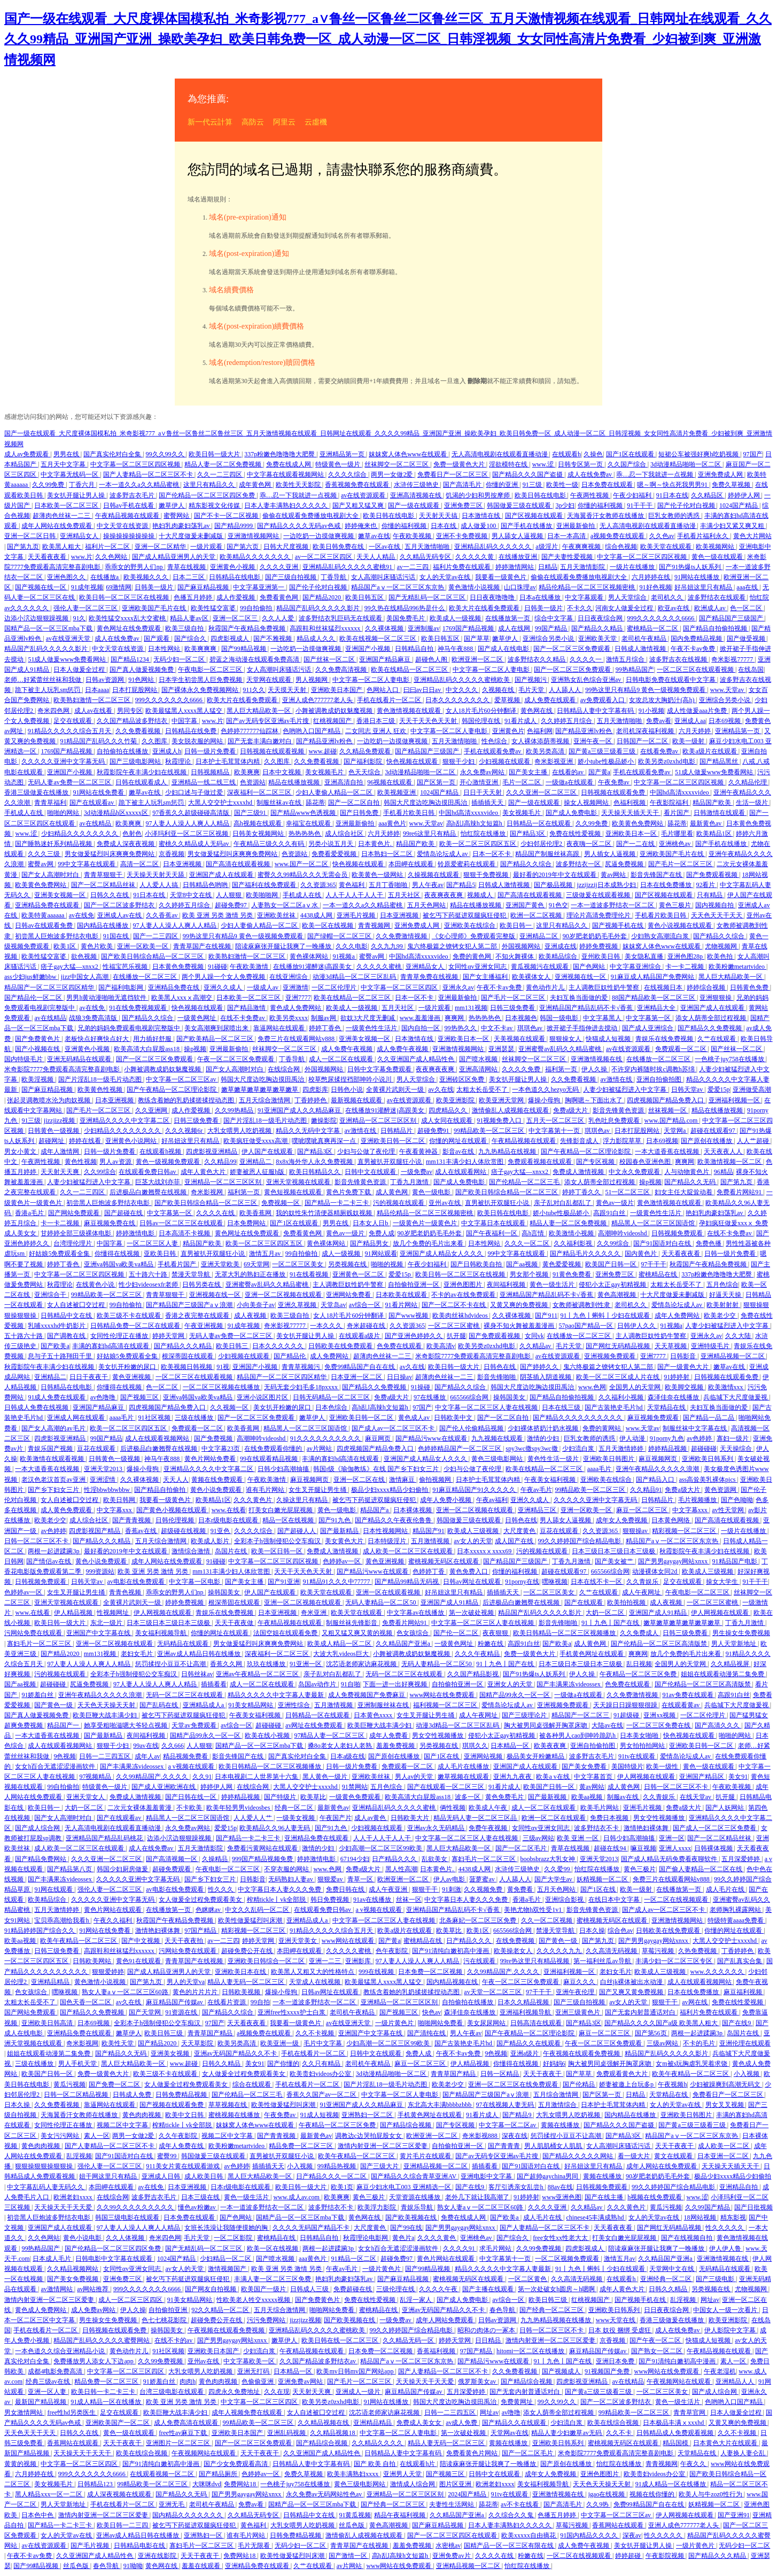 The image size is (777, 2576). I want to click on 爆操小母狗, so click(545, 1100).